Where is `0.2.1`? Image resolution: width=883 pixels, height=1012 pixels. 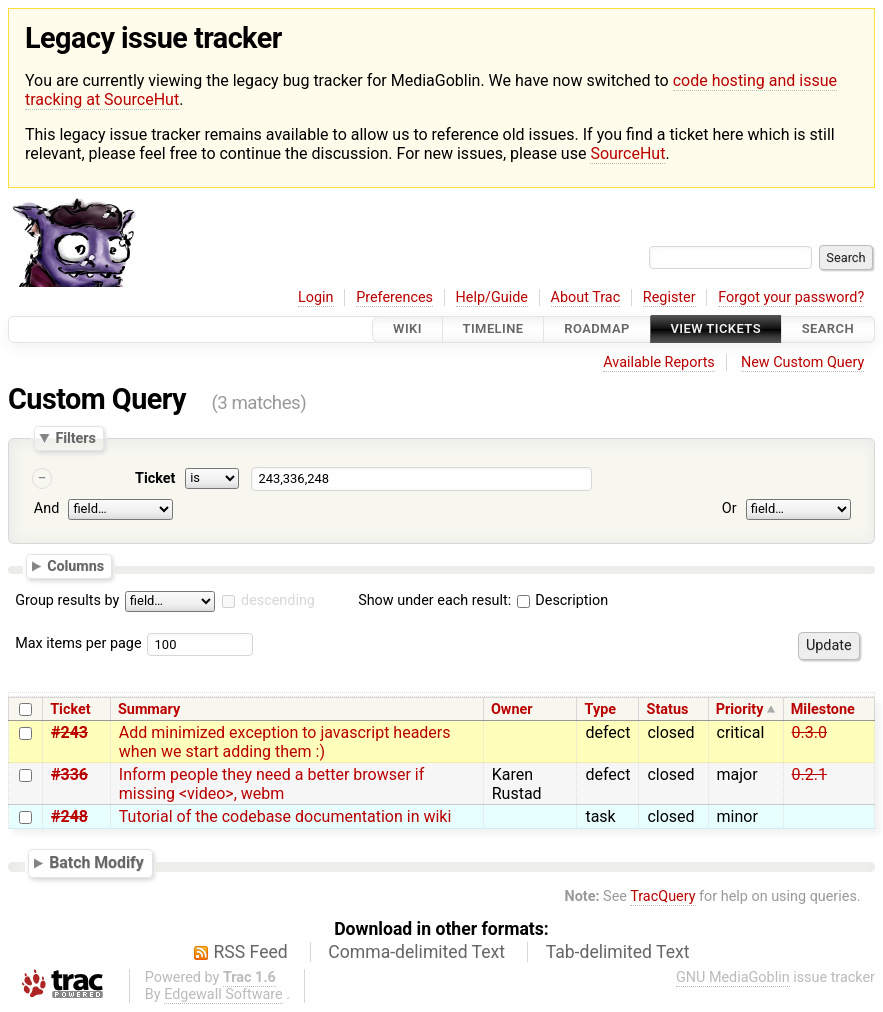 0.2.1 is located at coordinates (809, 774).